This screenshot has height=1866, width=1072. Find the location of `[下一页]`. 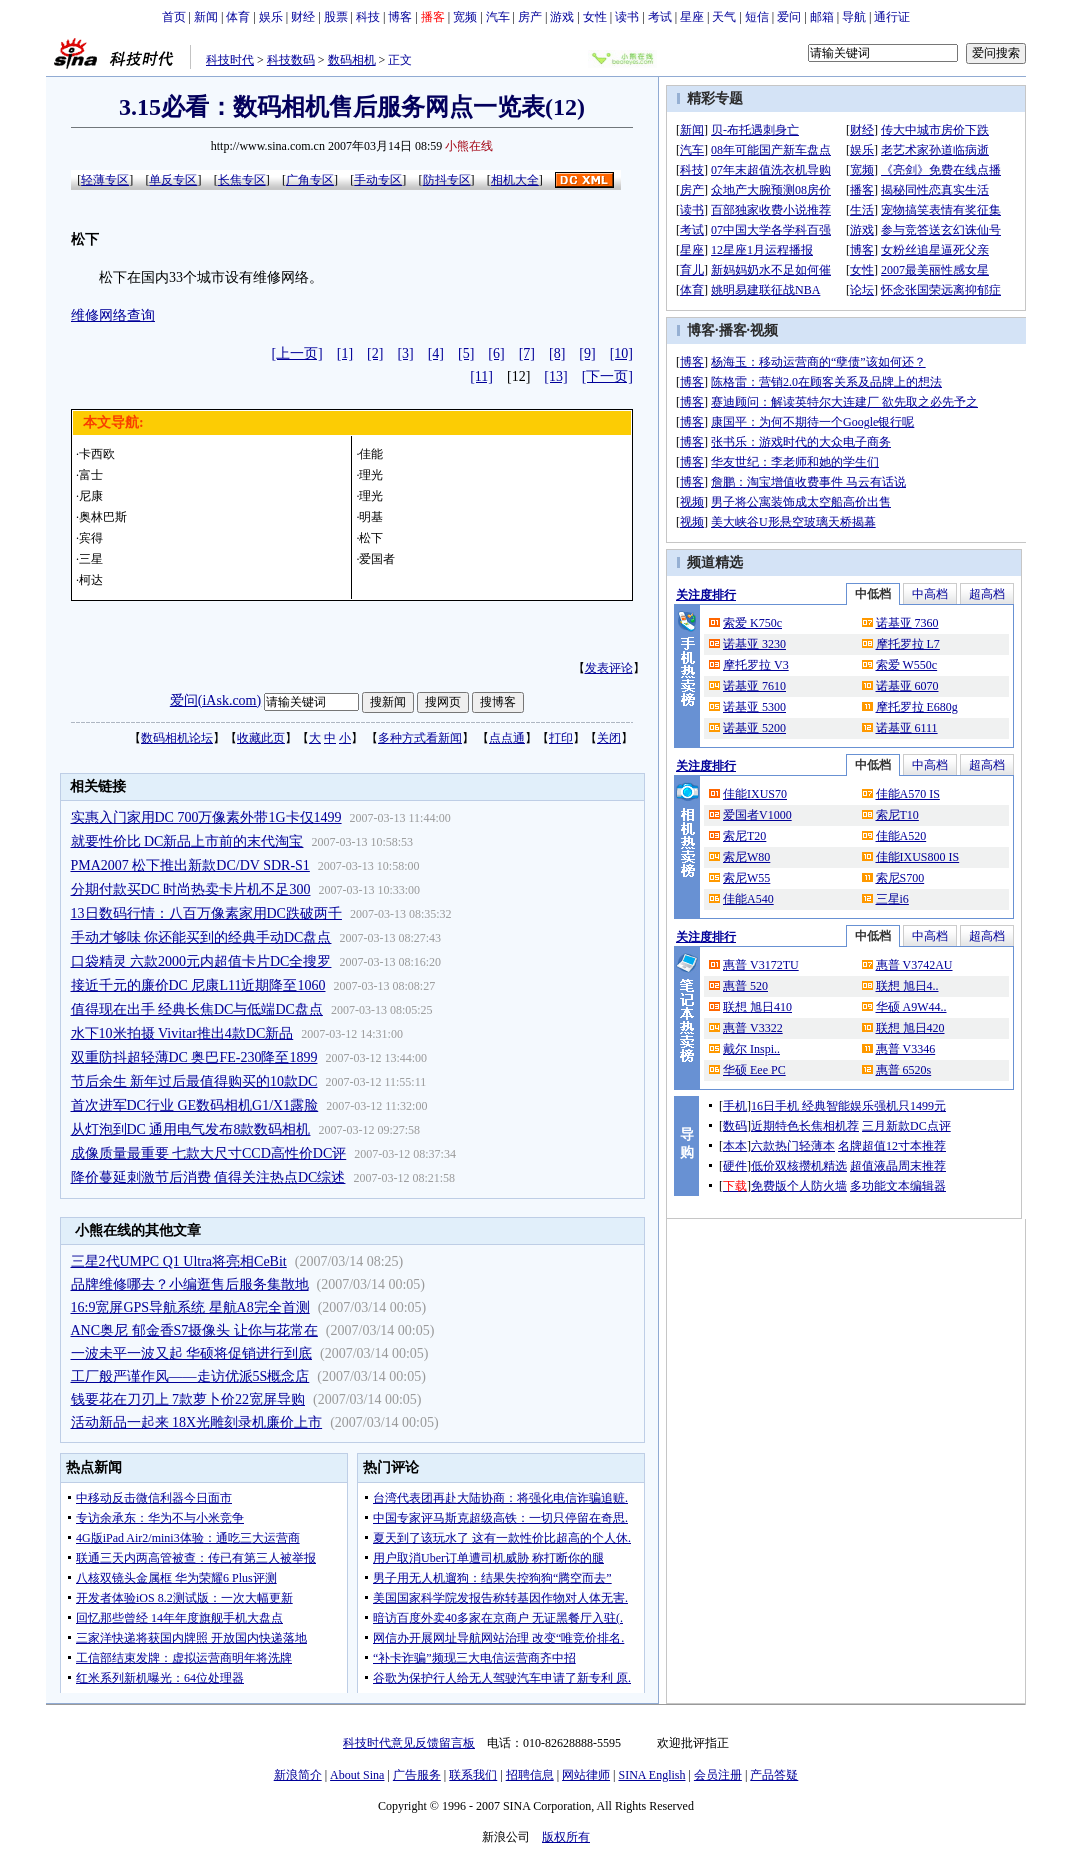

[下一页] is located at coordinates (607, 376).